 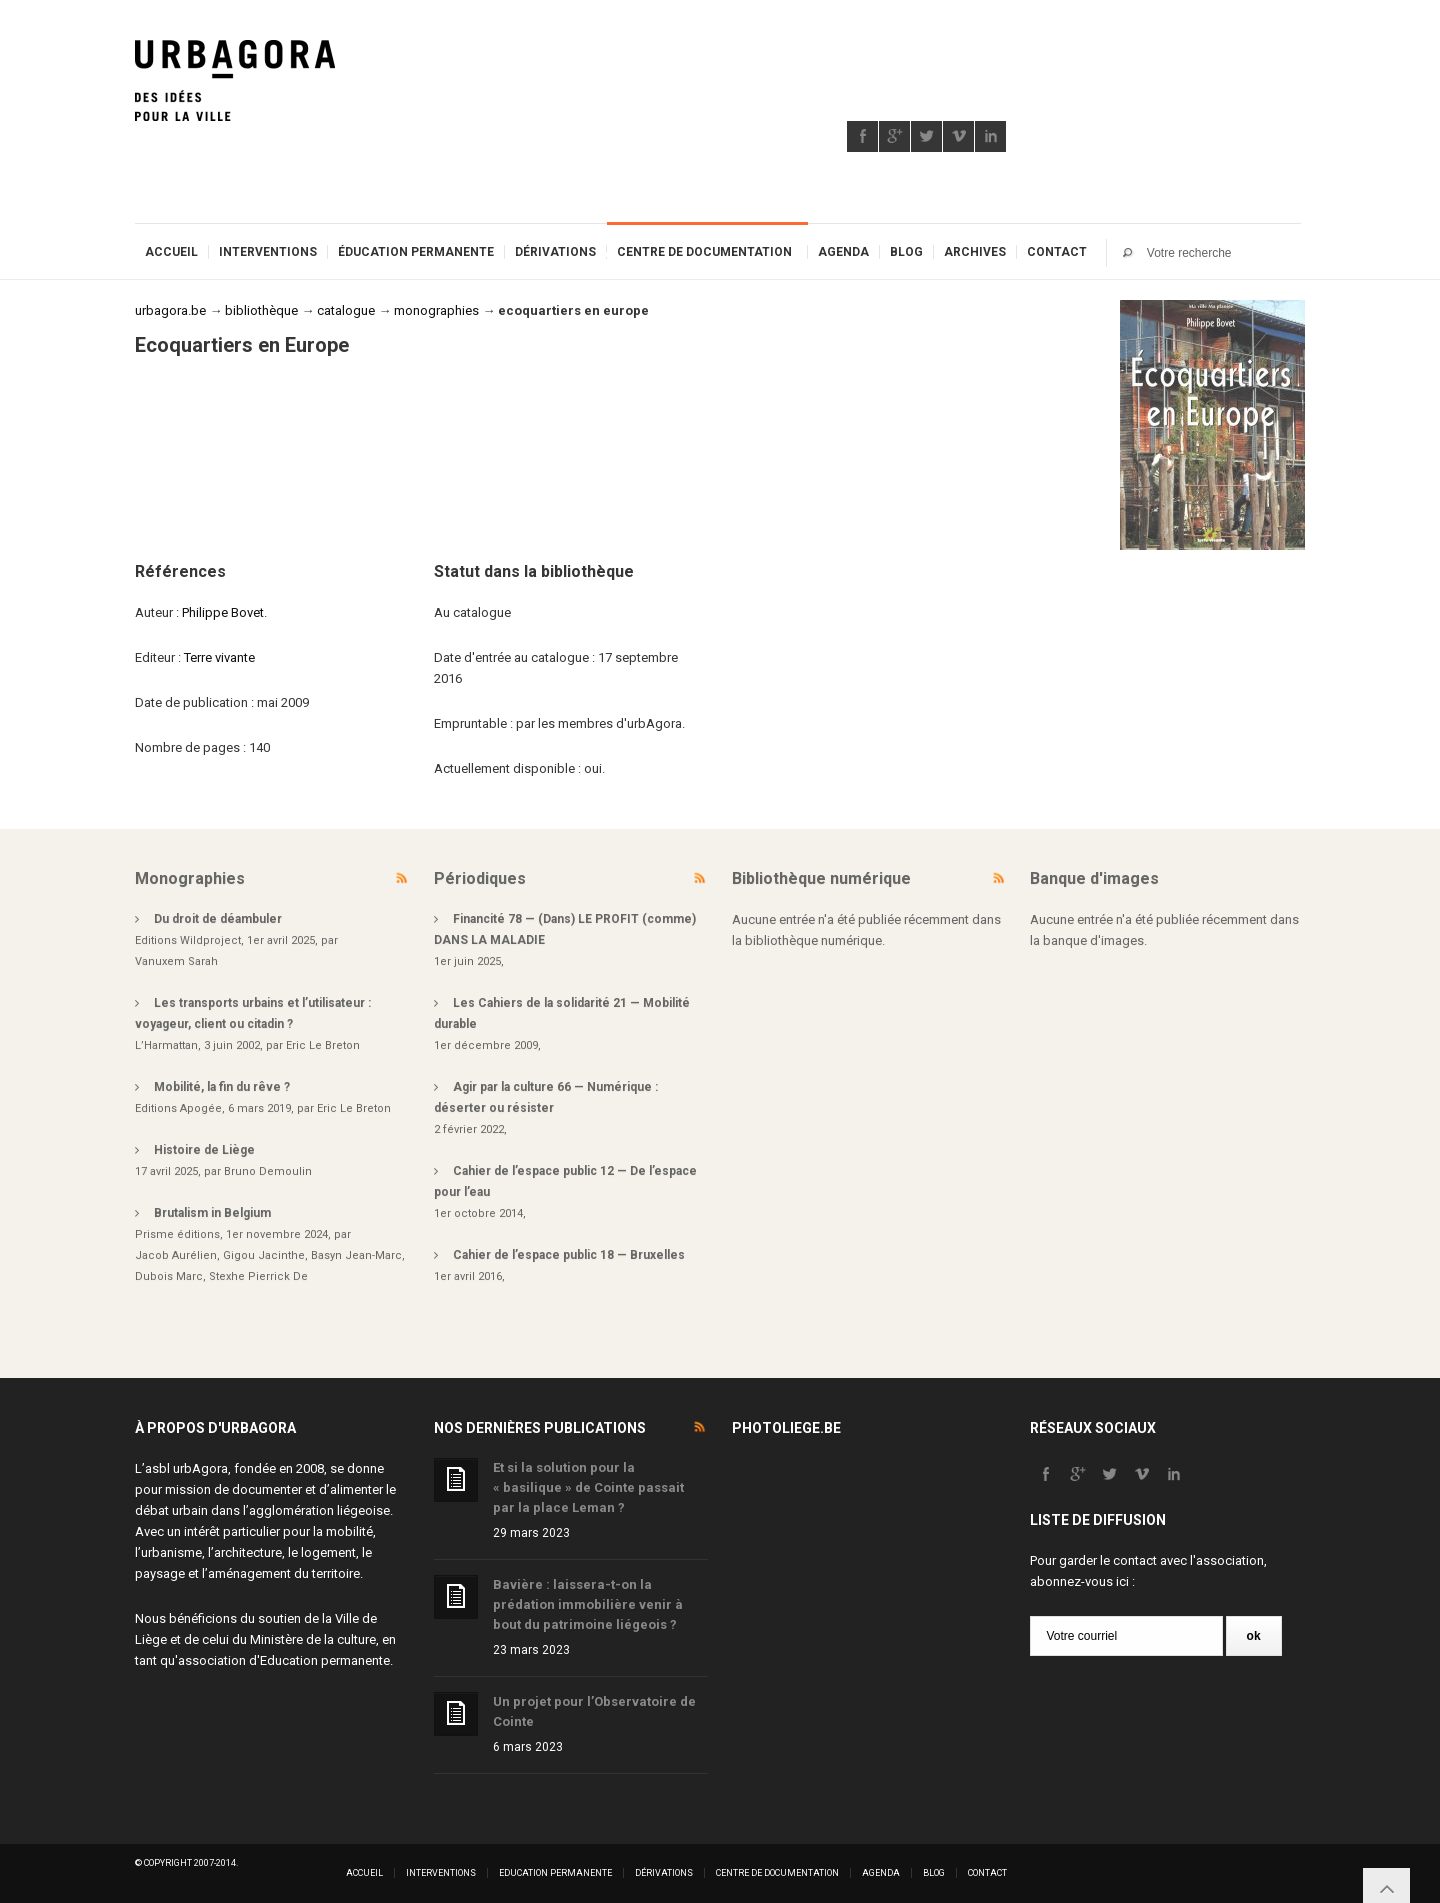 I want to click on Mobilité, la fin du rêve ?, so click(x=222, y=1087).